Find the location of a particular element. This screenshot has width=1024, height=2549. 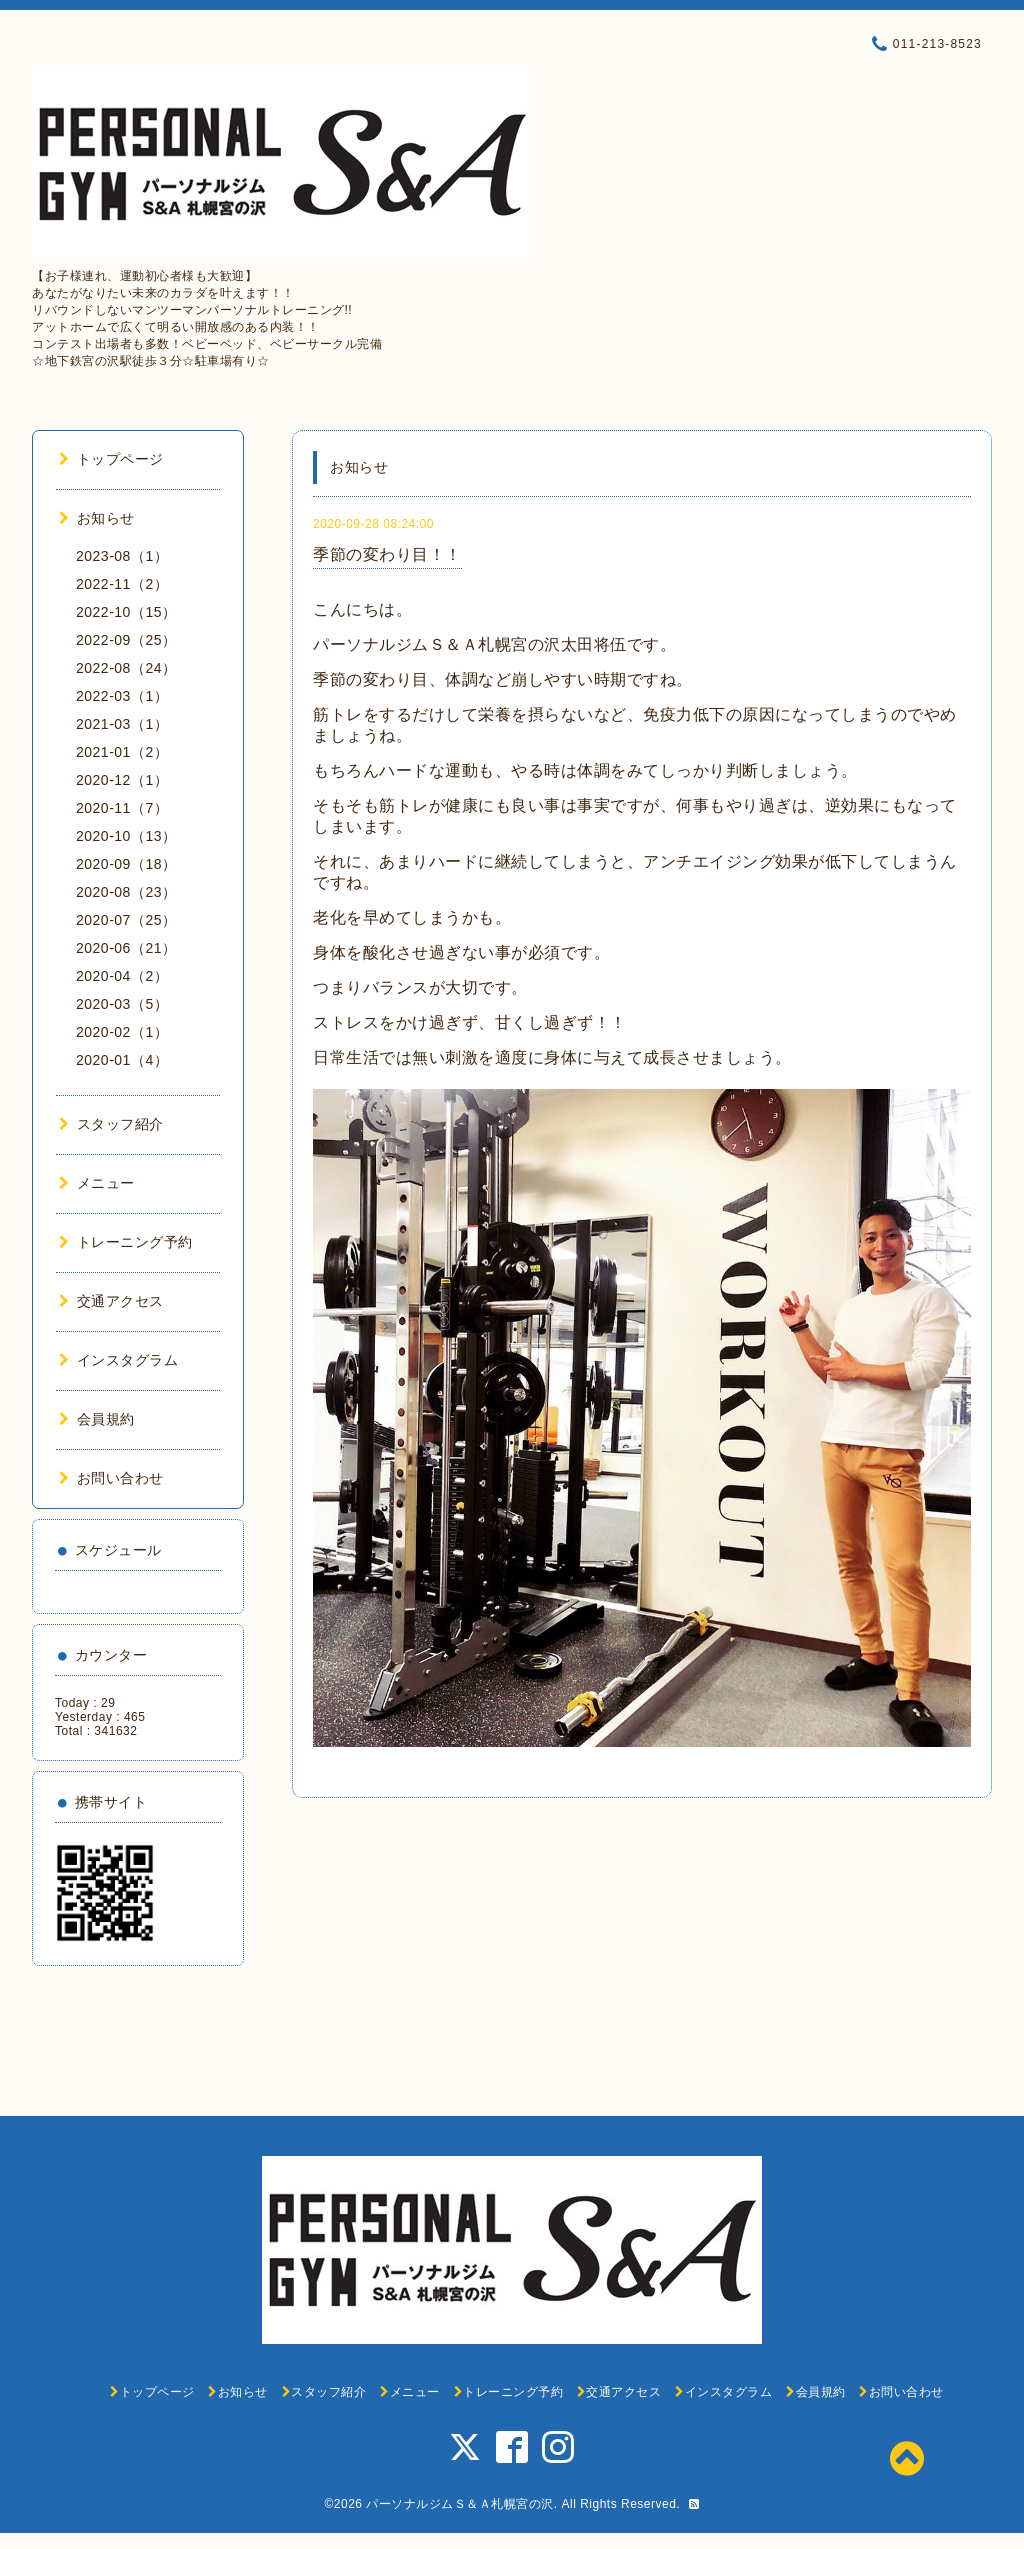

メニュー is located at coordinates (97, 1183).